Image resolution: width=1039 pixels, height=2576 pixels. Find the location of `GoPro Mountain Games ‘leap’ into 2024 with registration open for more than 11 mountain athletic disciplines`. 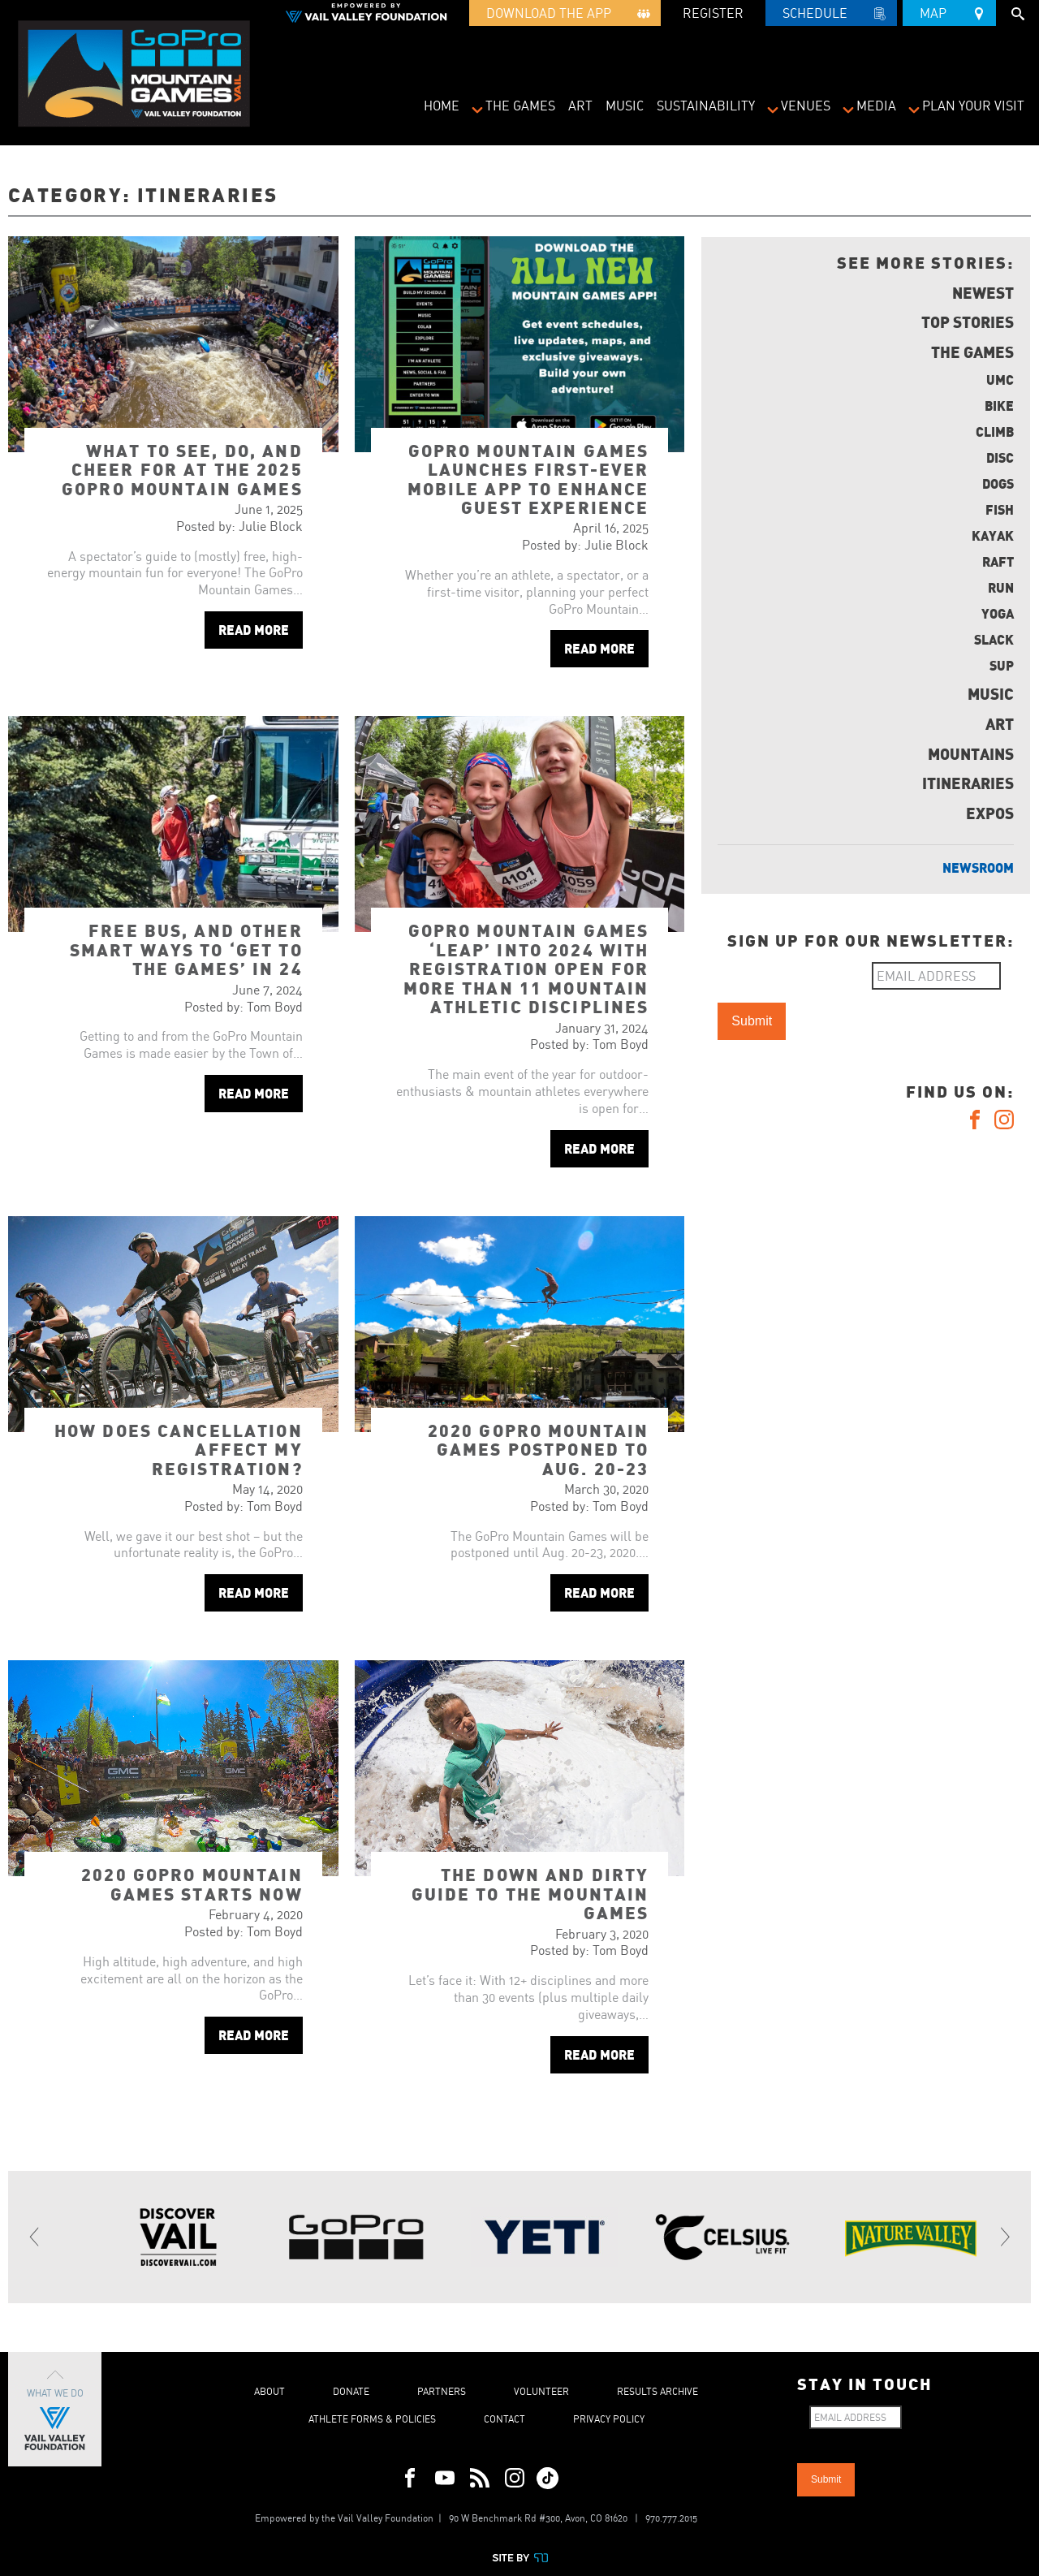

GoPro Mountain Games ‘leap’ into 2024 with registration open for more than 11 mountain athletic disciplines is located at coordinates (526, 968).